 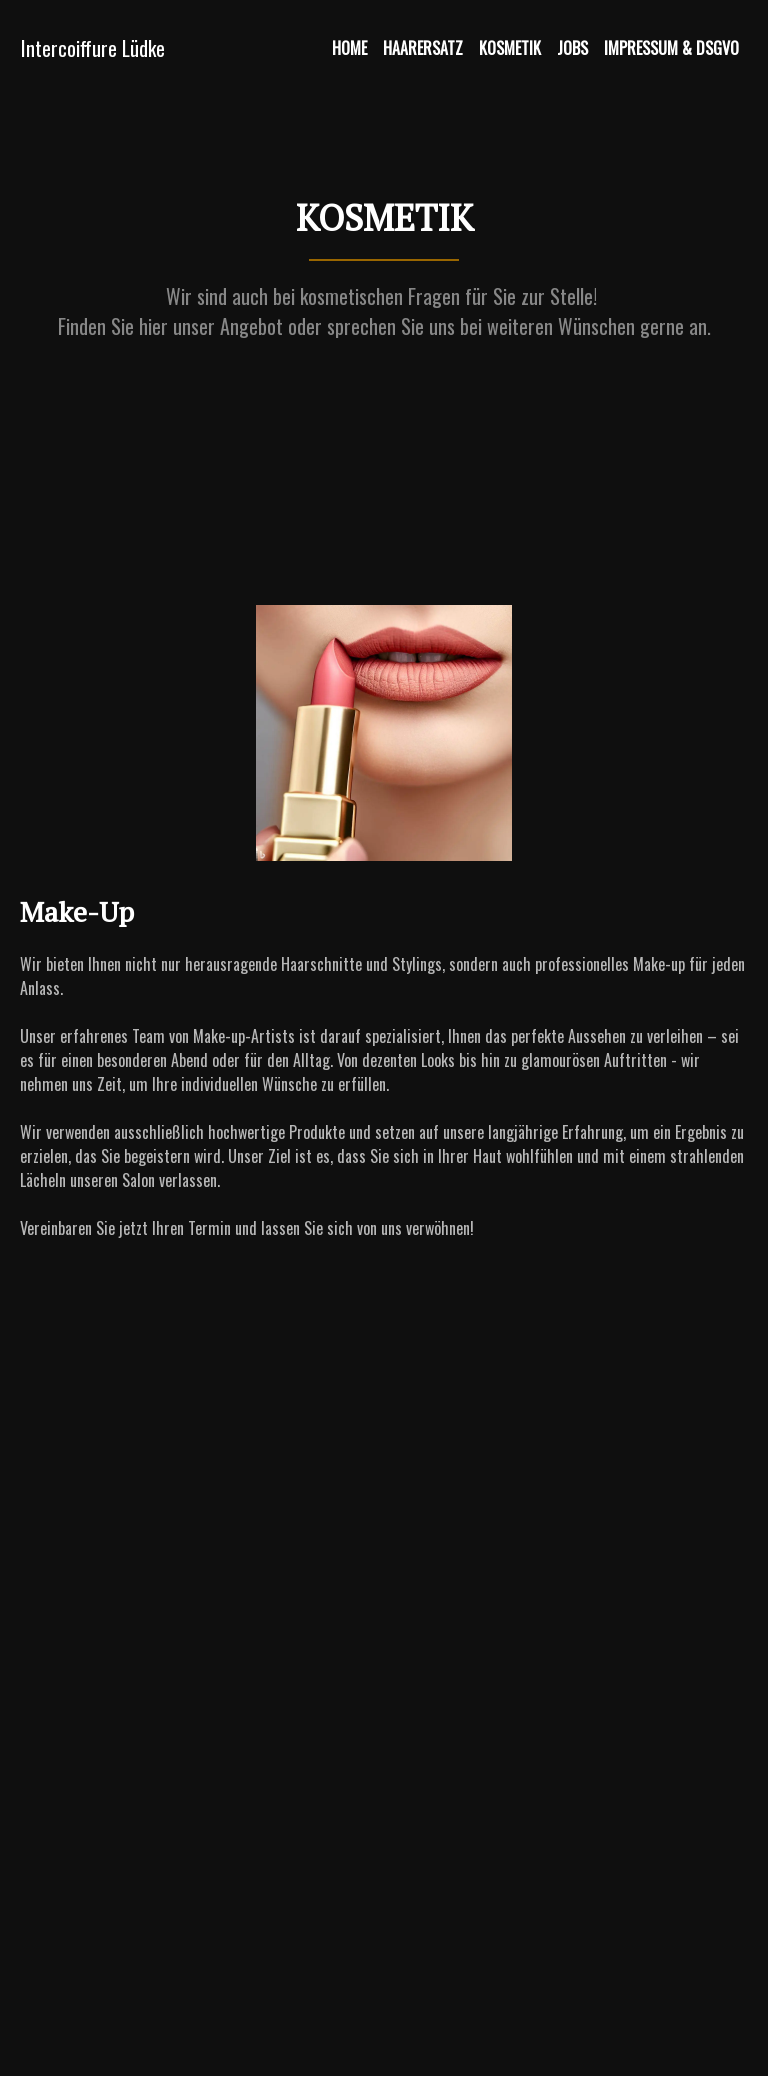 What do you see at coordinates (572, 48) in the screenshot?
I see `Jobs` at bounding box center [572, 48].